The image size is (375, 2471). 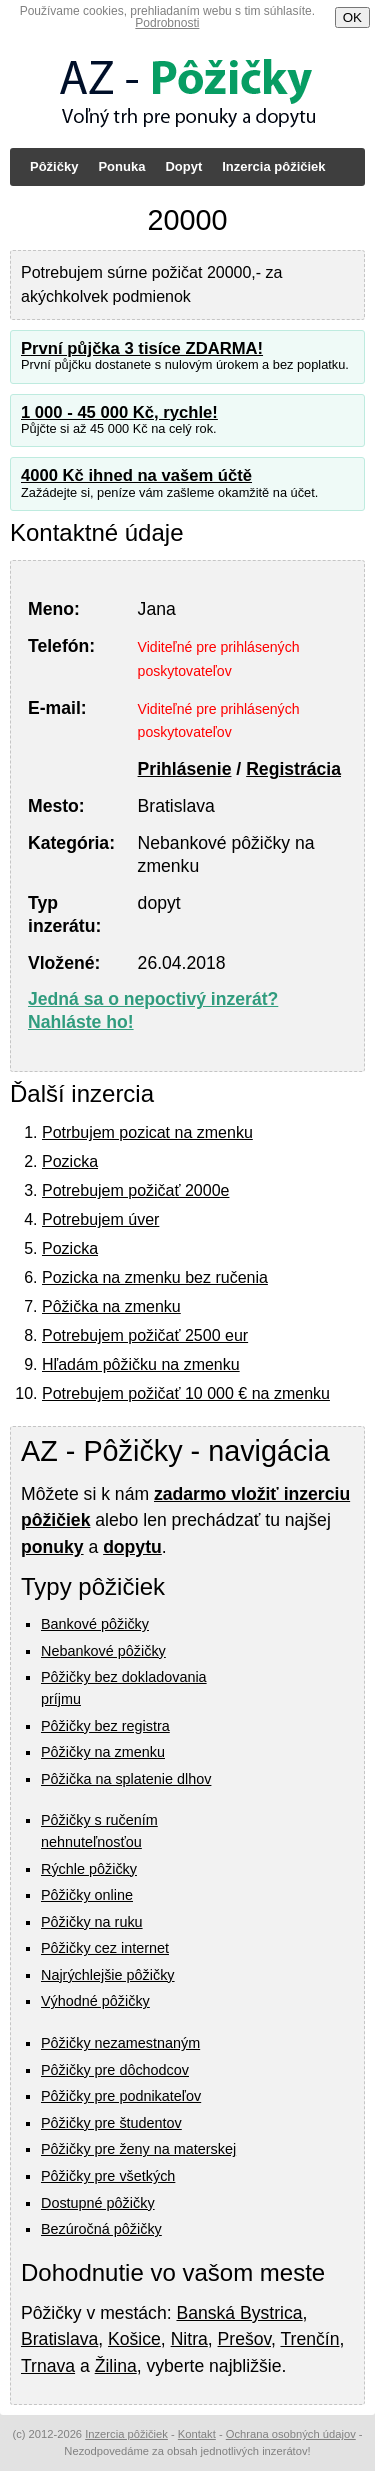 What do you see at coordinates (273, 166) in the screenshot?
I see `Inzercia pôžičiek` at bounding box center [273, 166].